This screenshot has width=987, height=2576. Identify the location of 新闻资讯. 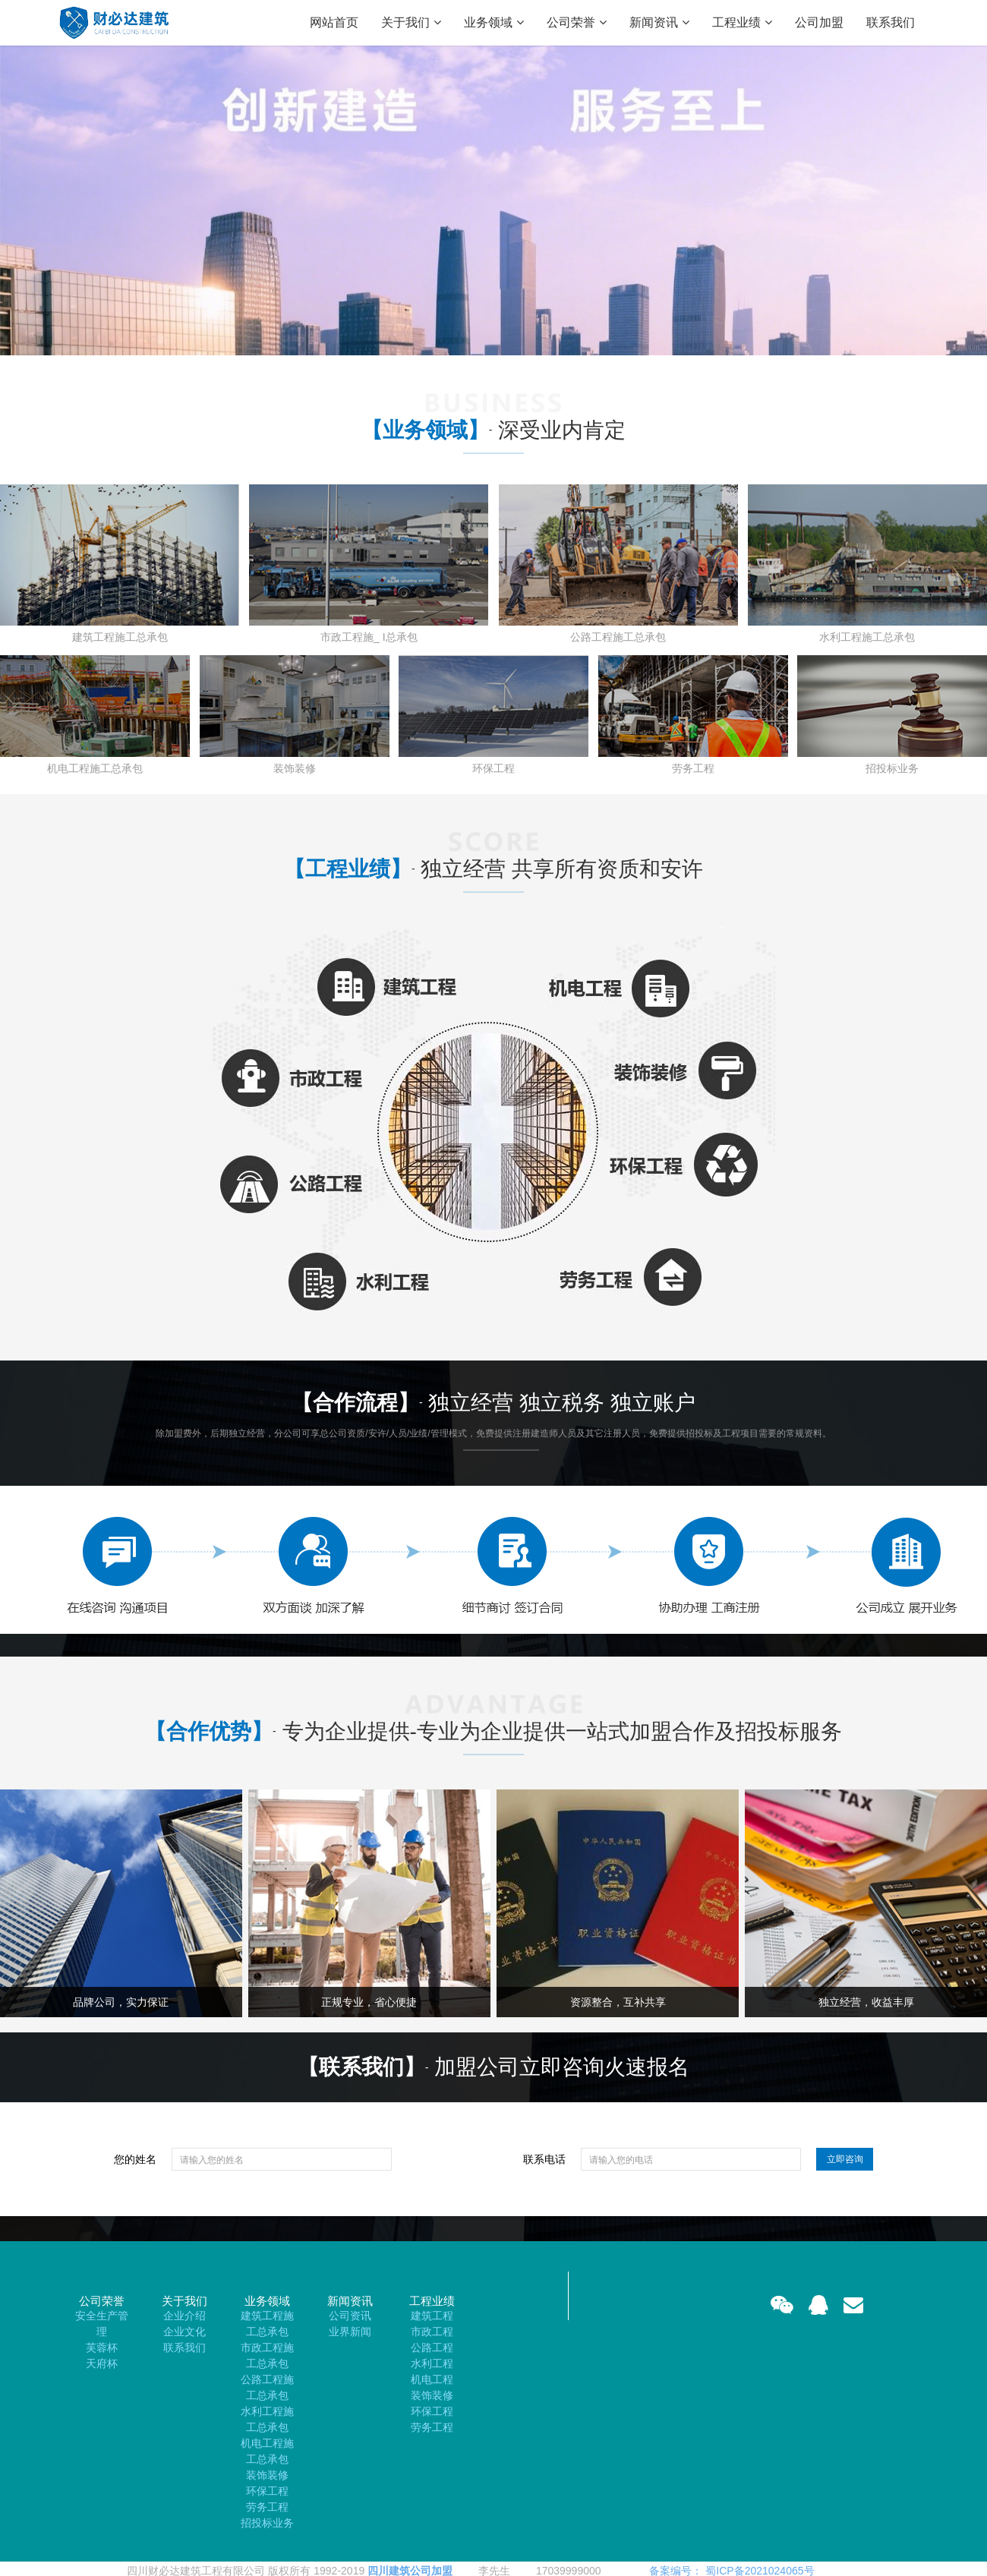
(659, 23).